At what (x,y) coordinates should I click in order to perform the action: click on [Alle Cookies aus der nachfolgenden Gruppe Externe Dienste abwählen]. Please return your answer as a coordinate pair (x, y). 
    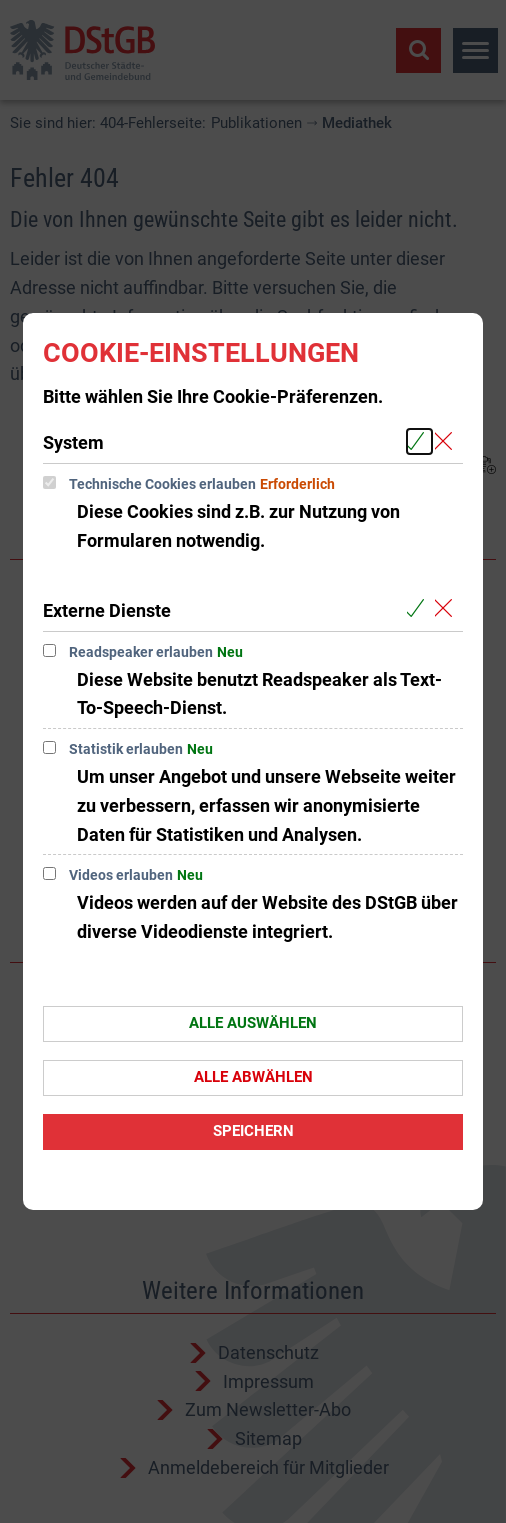
    Looking at the image, I should click on (447, 609).